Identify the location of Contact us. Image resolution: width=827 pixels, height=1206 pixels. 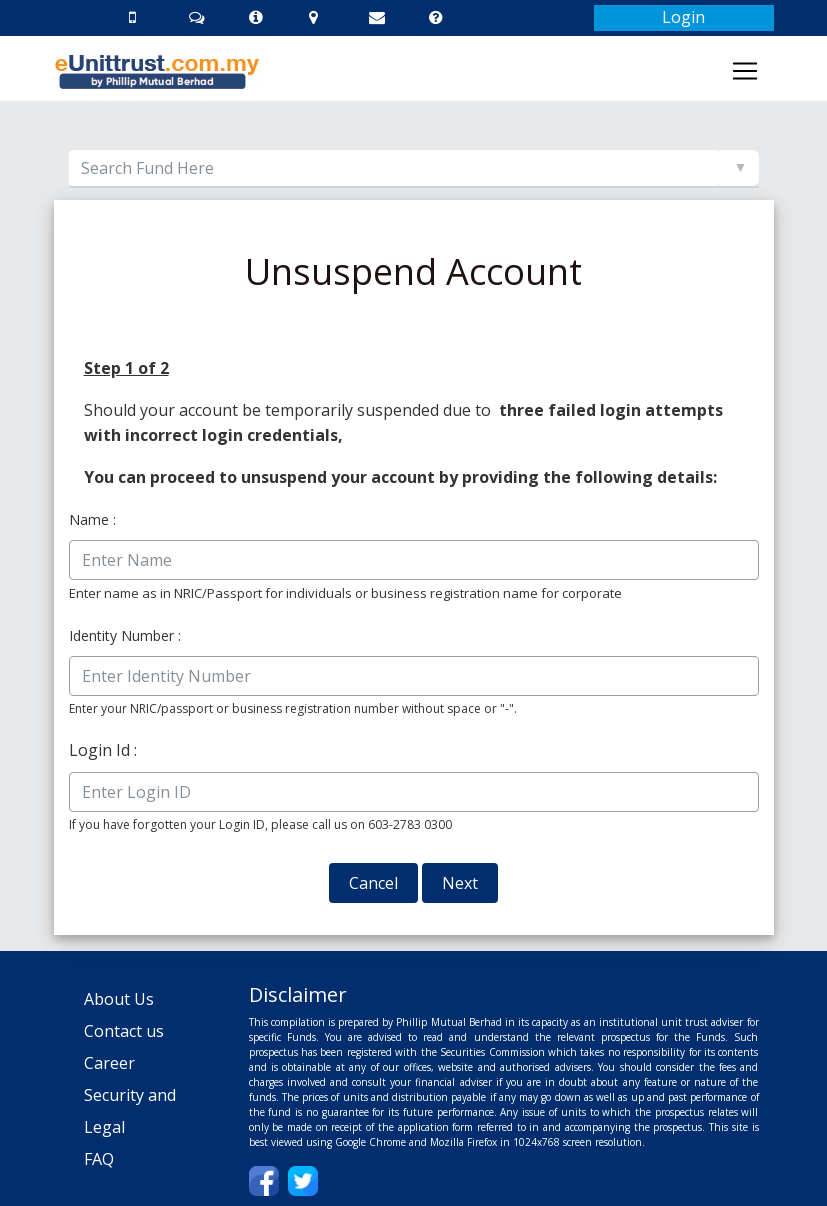
(124, 1031).